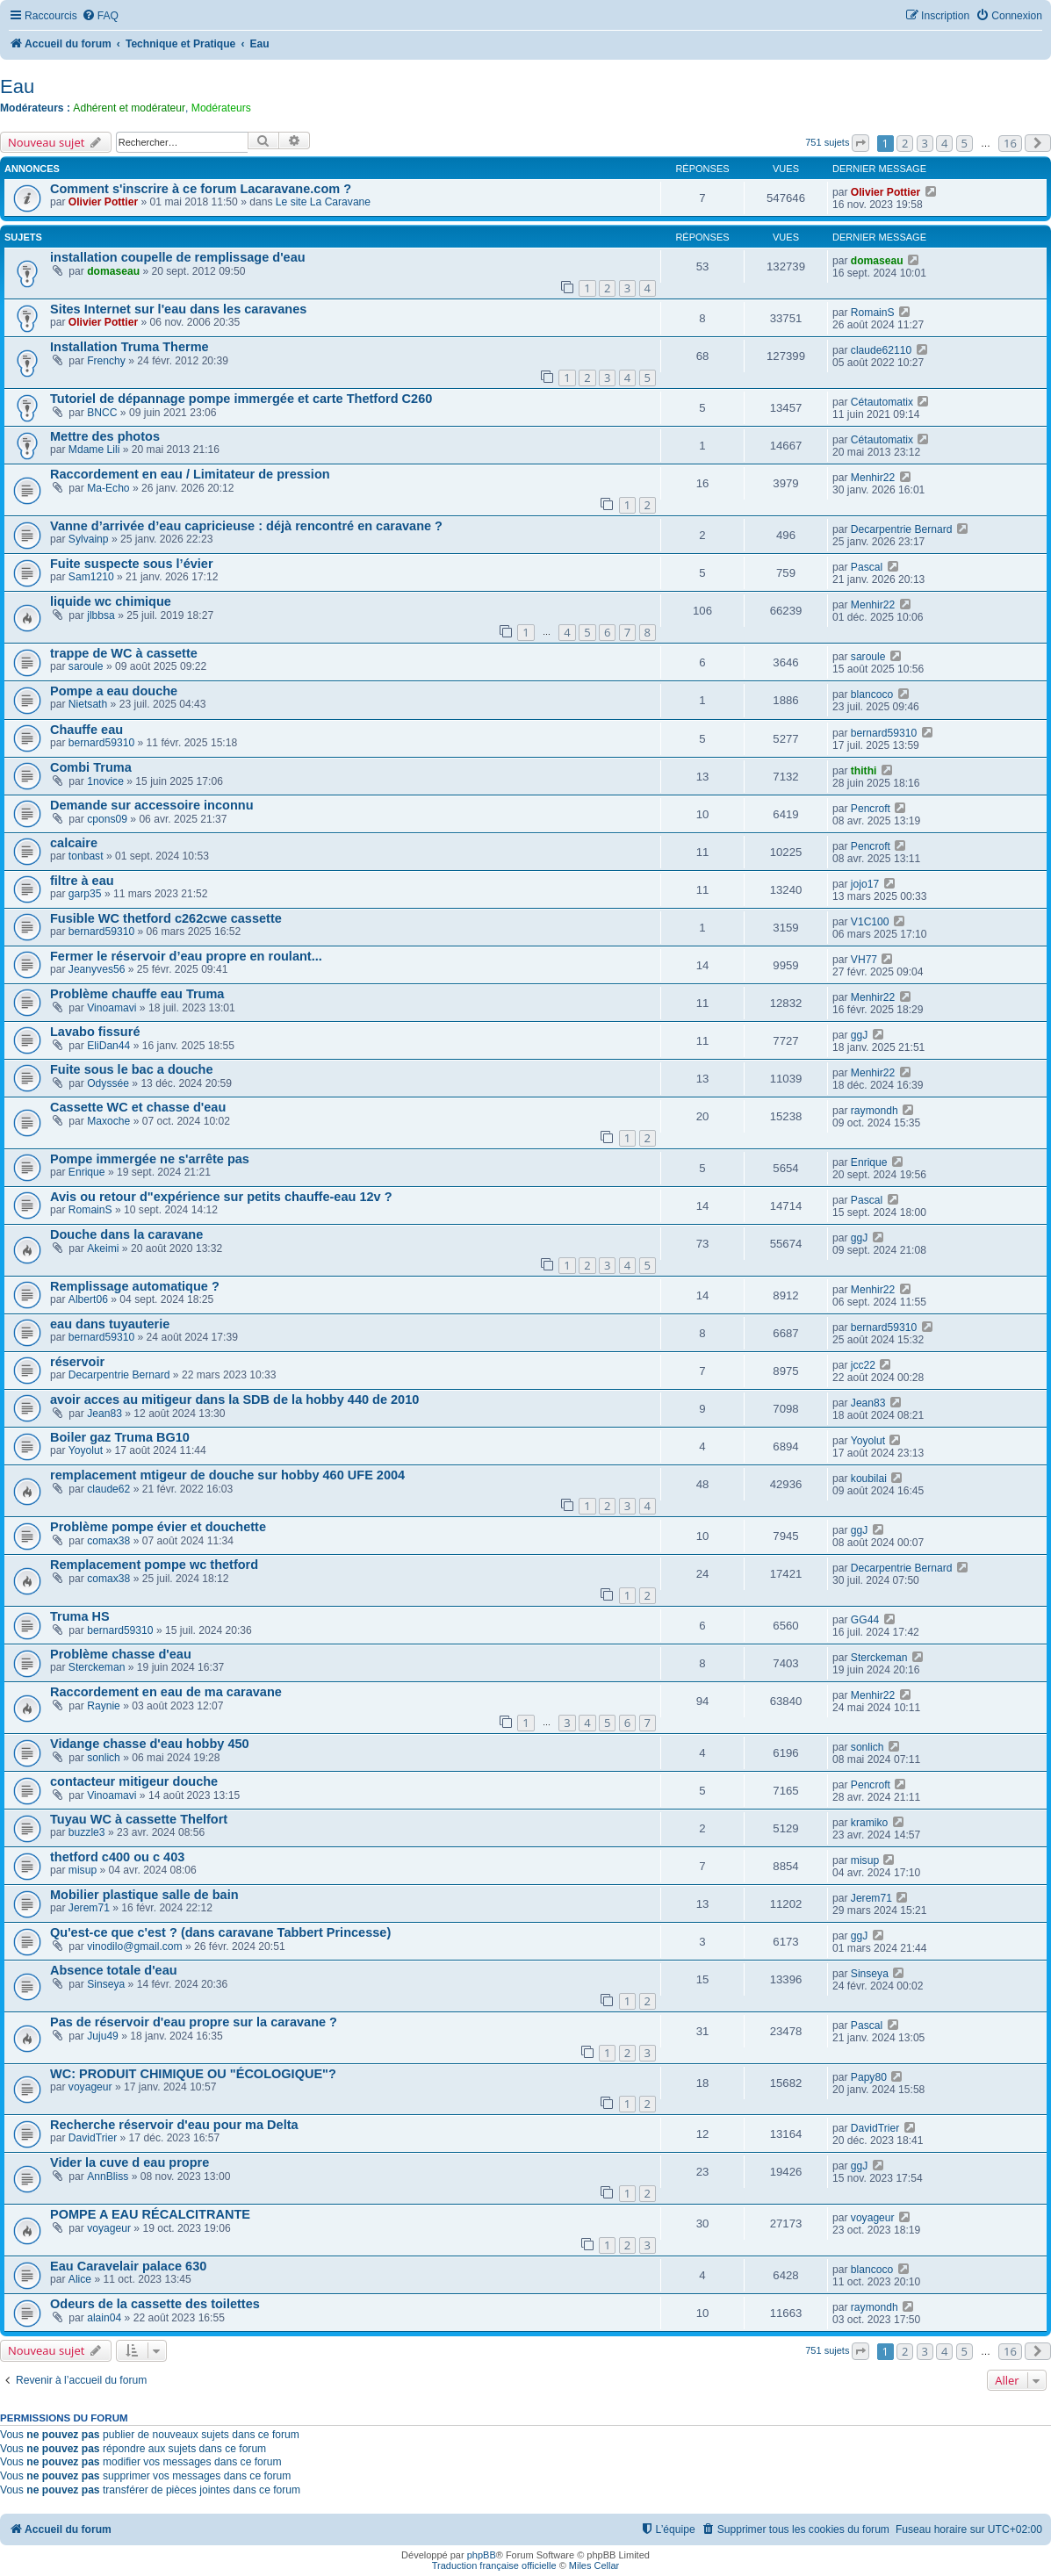  Describe the element at coordinates (85, 894) in the screenshot. I see `garp35` at that location.